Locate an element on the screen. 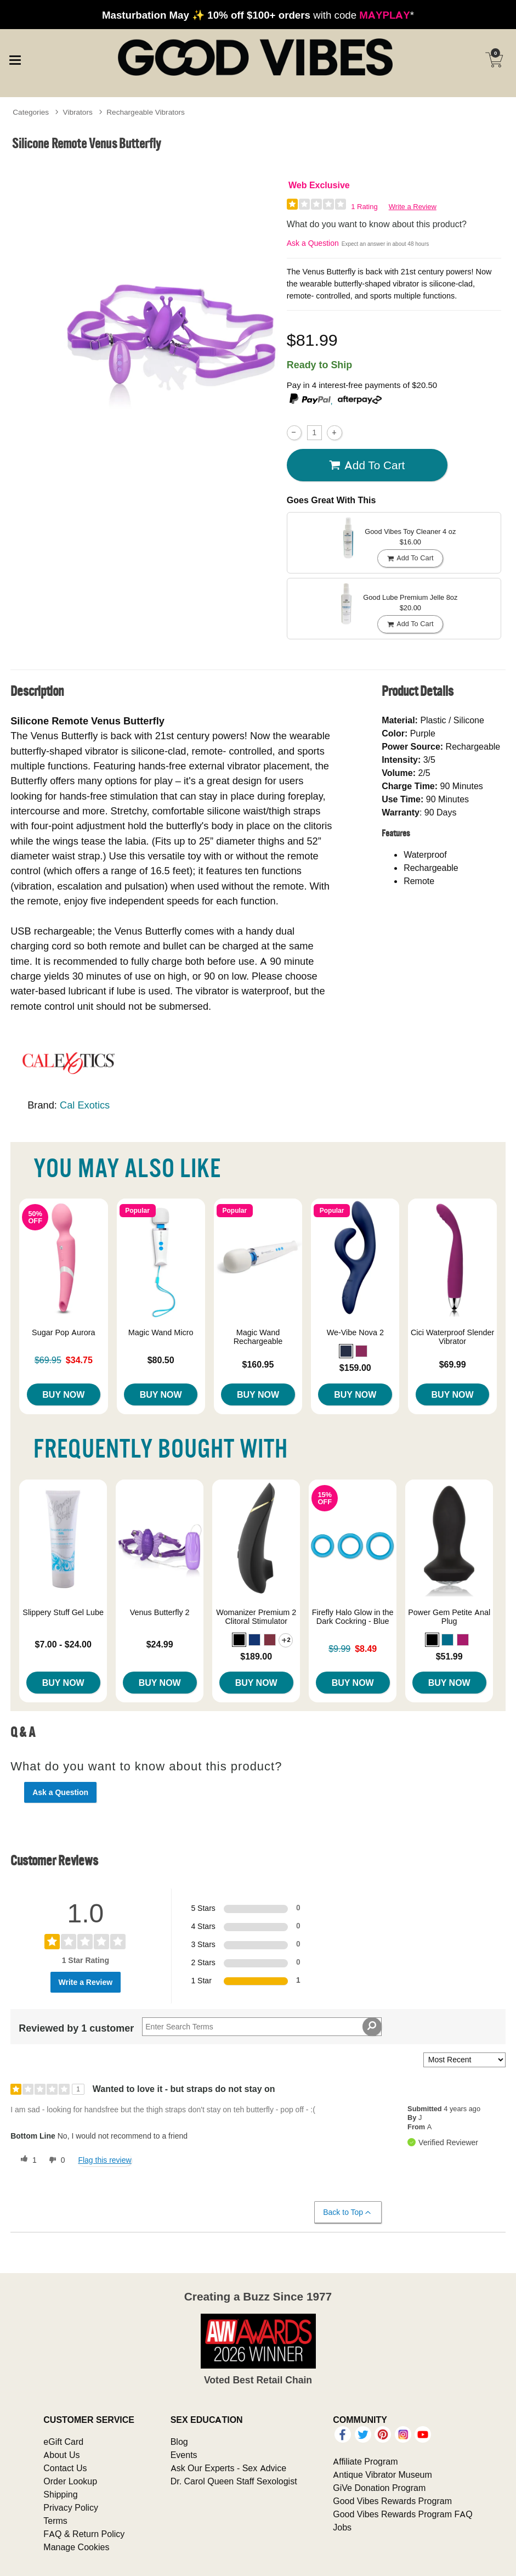 This screenshot has height=2576, width=516. $189.00 is located at coordinates (256, 1656).